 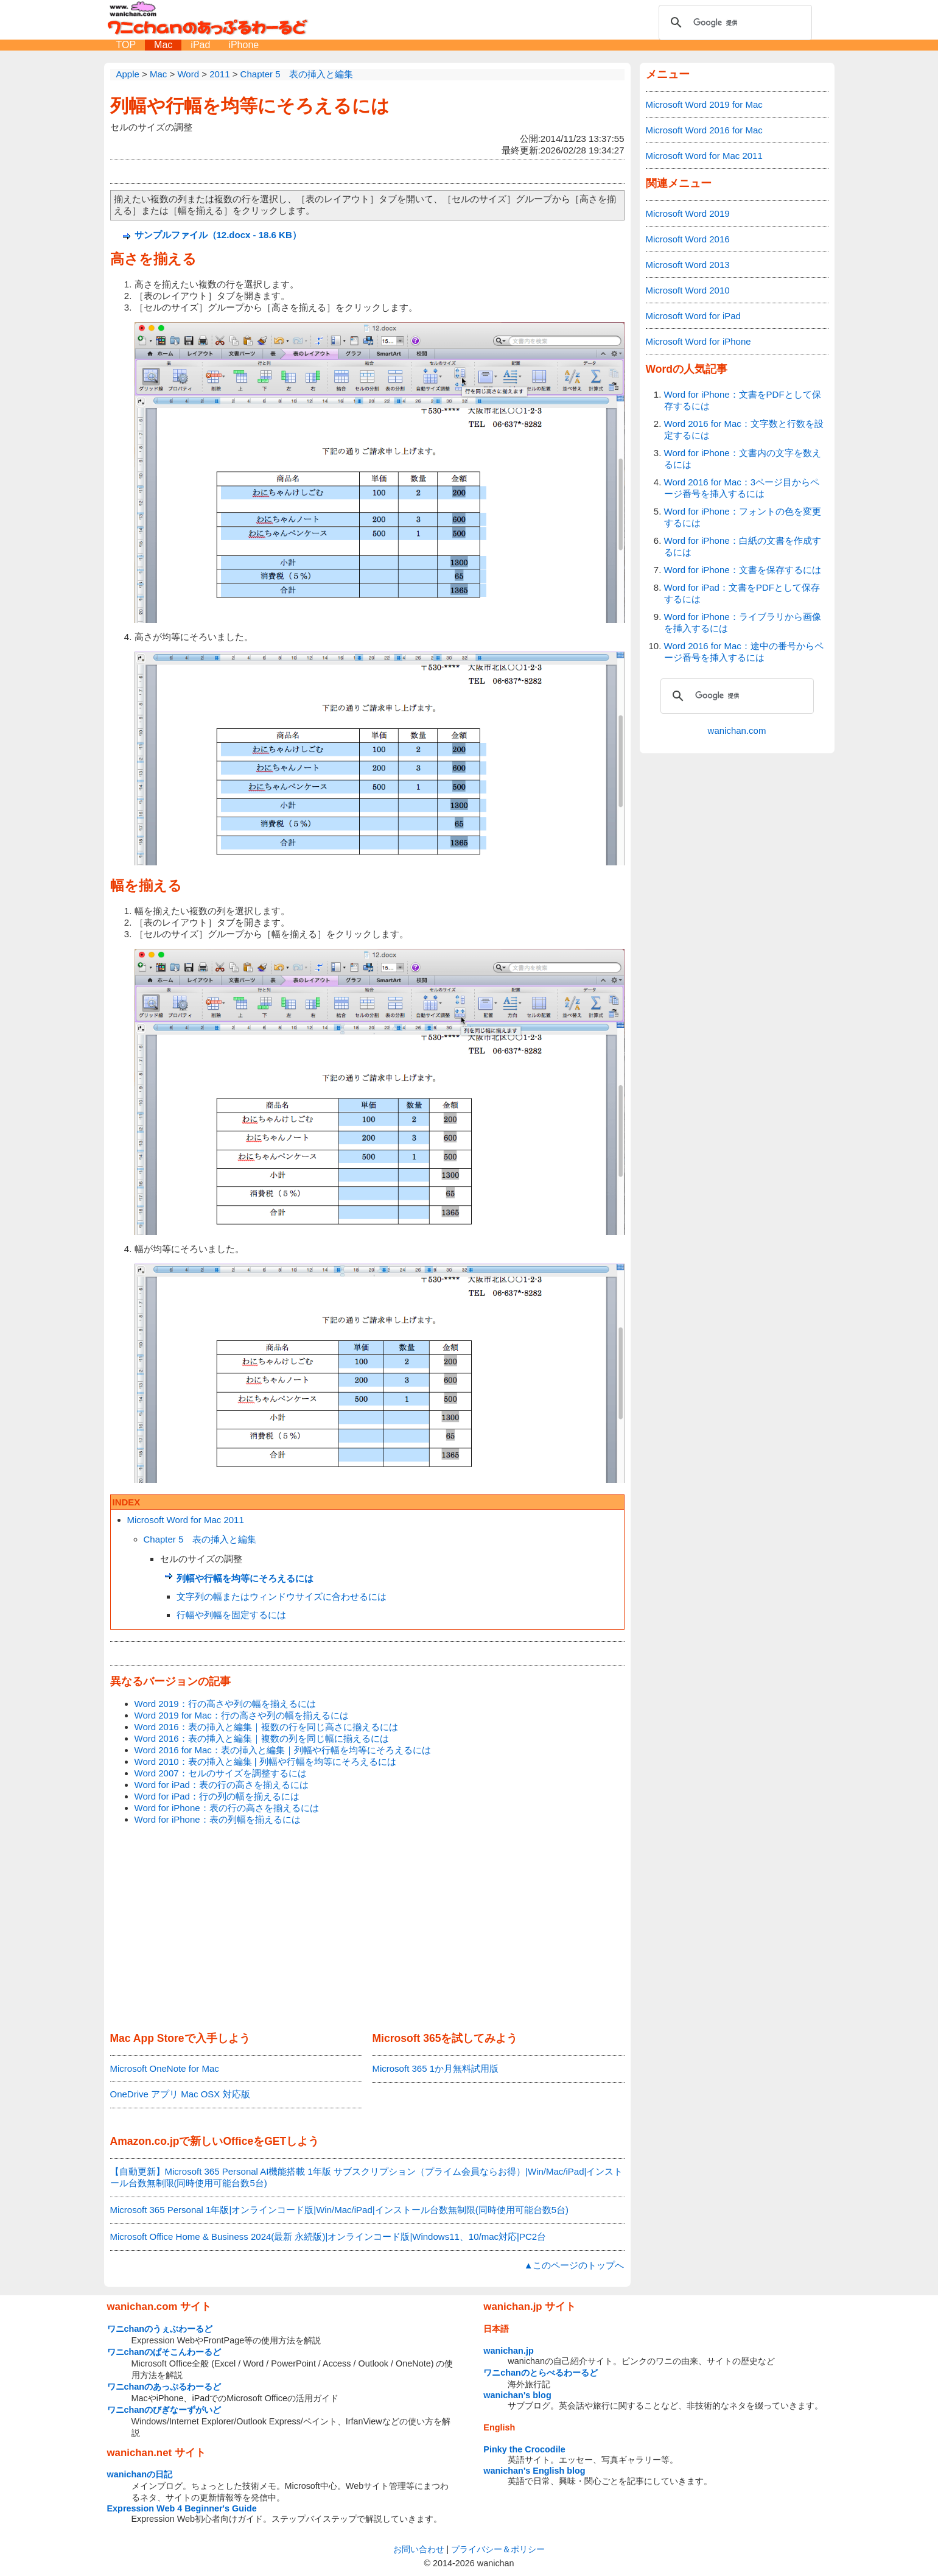 I want to click on Microsoft Word for iPad, so click(x=693, y=316).